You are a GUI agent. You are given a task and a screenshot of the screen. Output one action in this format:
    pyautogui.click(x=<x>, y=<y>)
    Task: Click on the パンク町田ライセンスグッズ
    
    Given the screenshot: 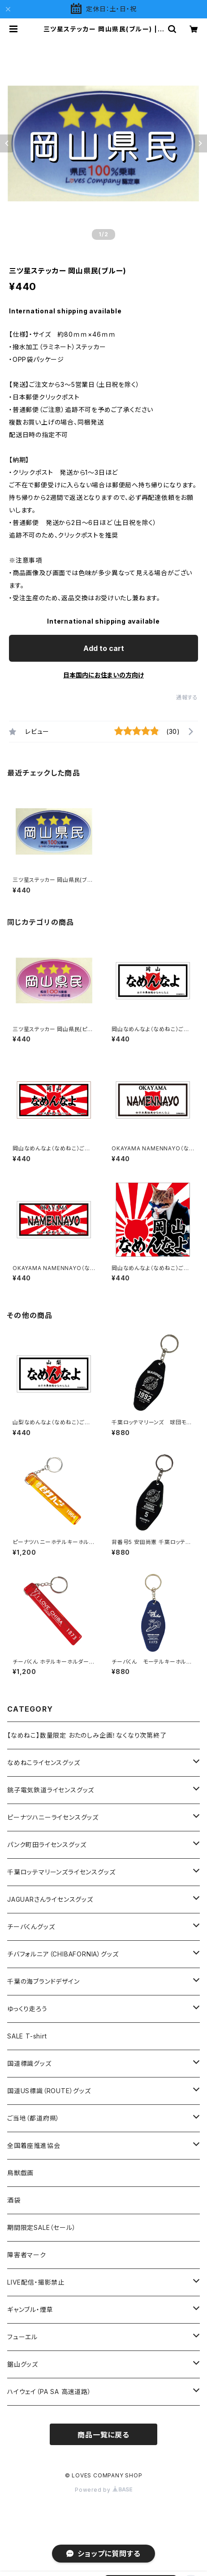 What is the action you would take?
    pyautogui.click(x=46, y=1844)
    